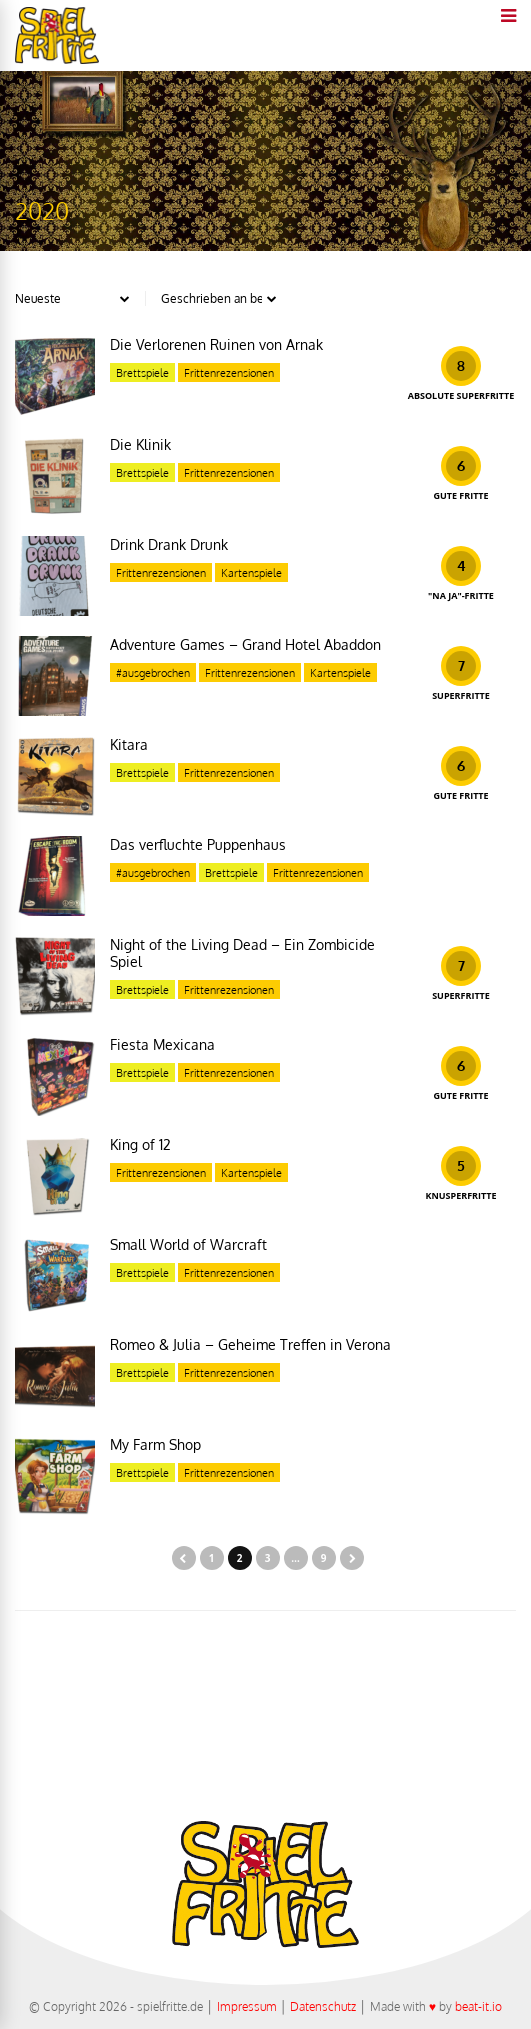 This screenshot has height=2029, width=531. What do you see at coordinates (155, 1444) in the screenshot?
I see `My Farm Shop` at bounding box center [155, 1444].